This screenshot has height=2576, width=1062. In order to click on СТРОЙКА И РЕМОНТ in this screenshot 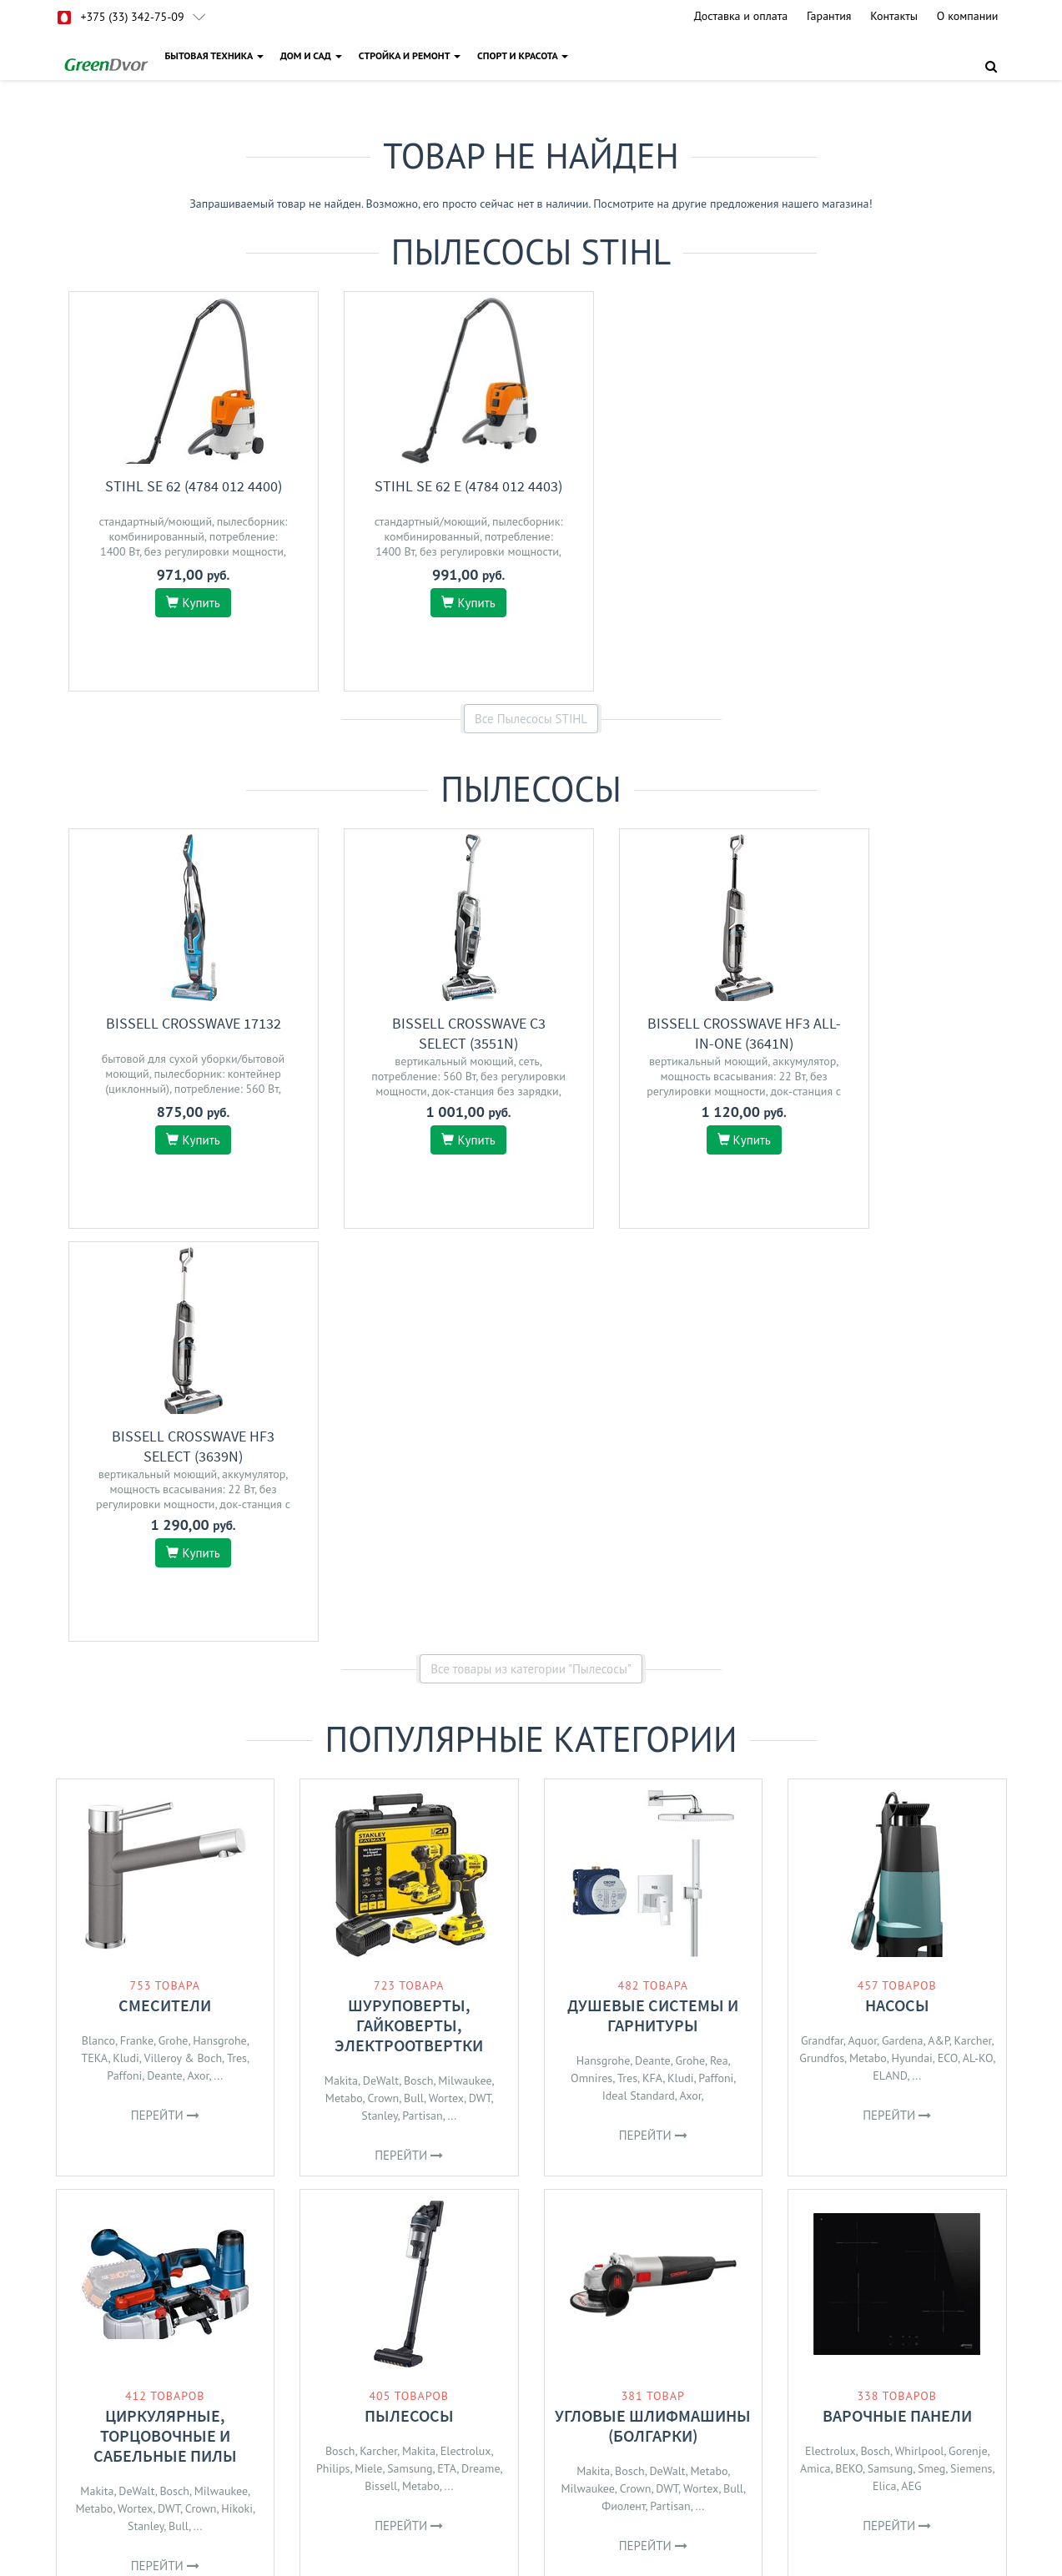, I will do `click(410, 55)`.